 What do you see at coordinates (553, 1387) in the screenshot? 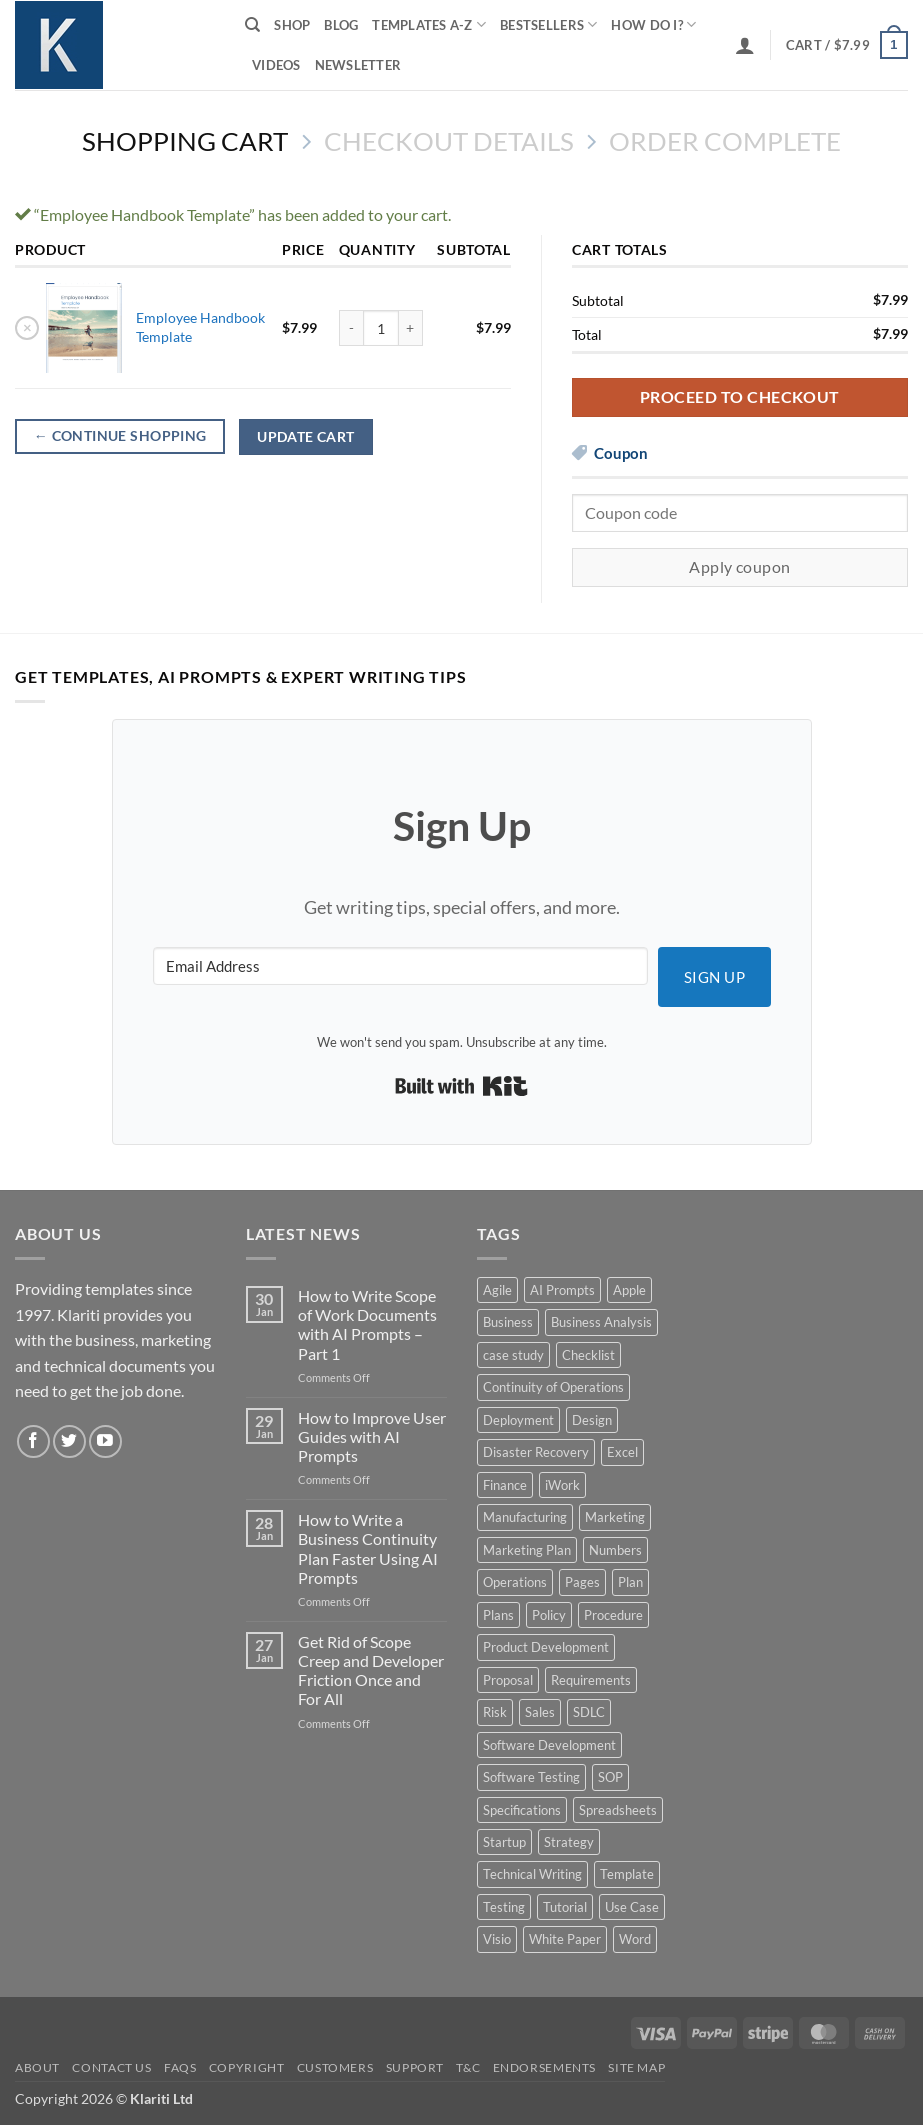
I see `Continuity of Operations [Continuity of Operations (3 products)]` at bounding box center [553, 1387].